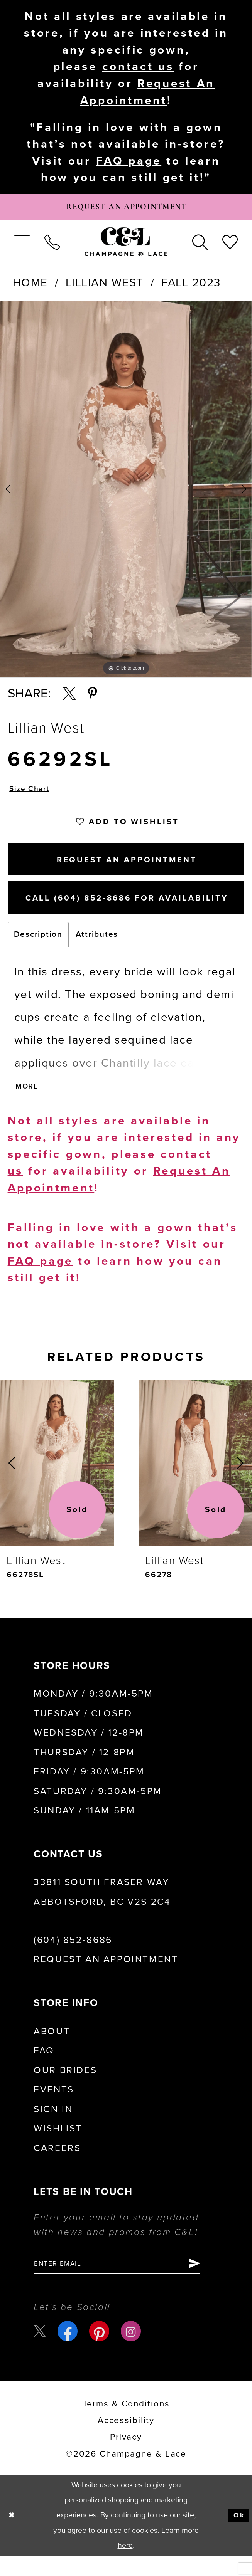  I want to click on [Visit our Instagram - Opens in new tab], so click(132, 2351).